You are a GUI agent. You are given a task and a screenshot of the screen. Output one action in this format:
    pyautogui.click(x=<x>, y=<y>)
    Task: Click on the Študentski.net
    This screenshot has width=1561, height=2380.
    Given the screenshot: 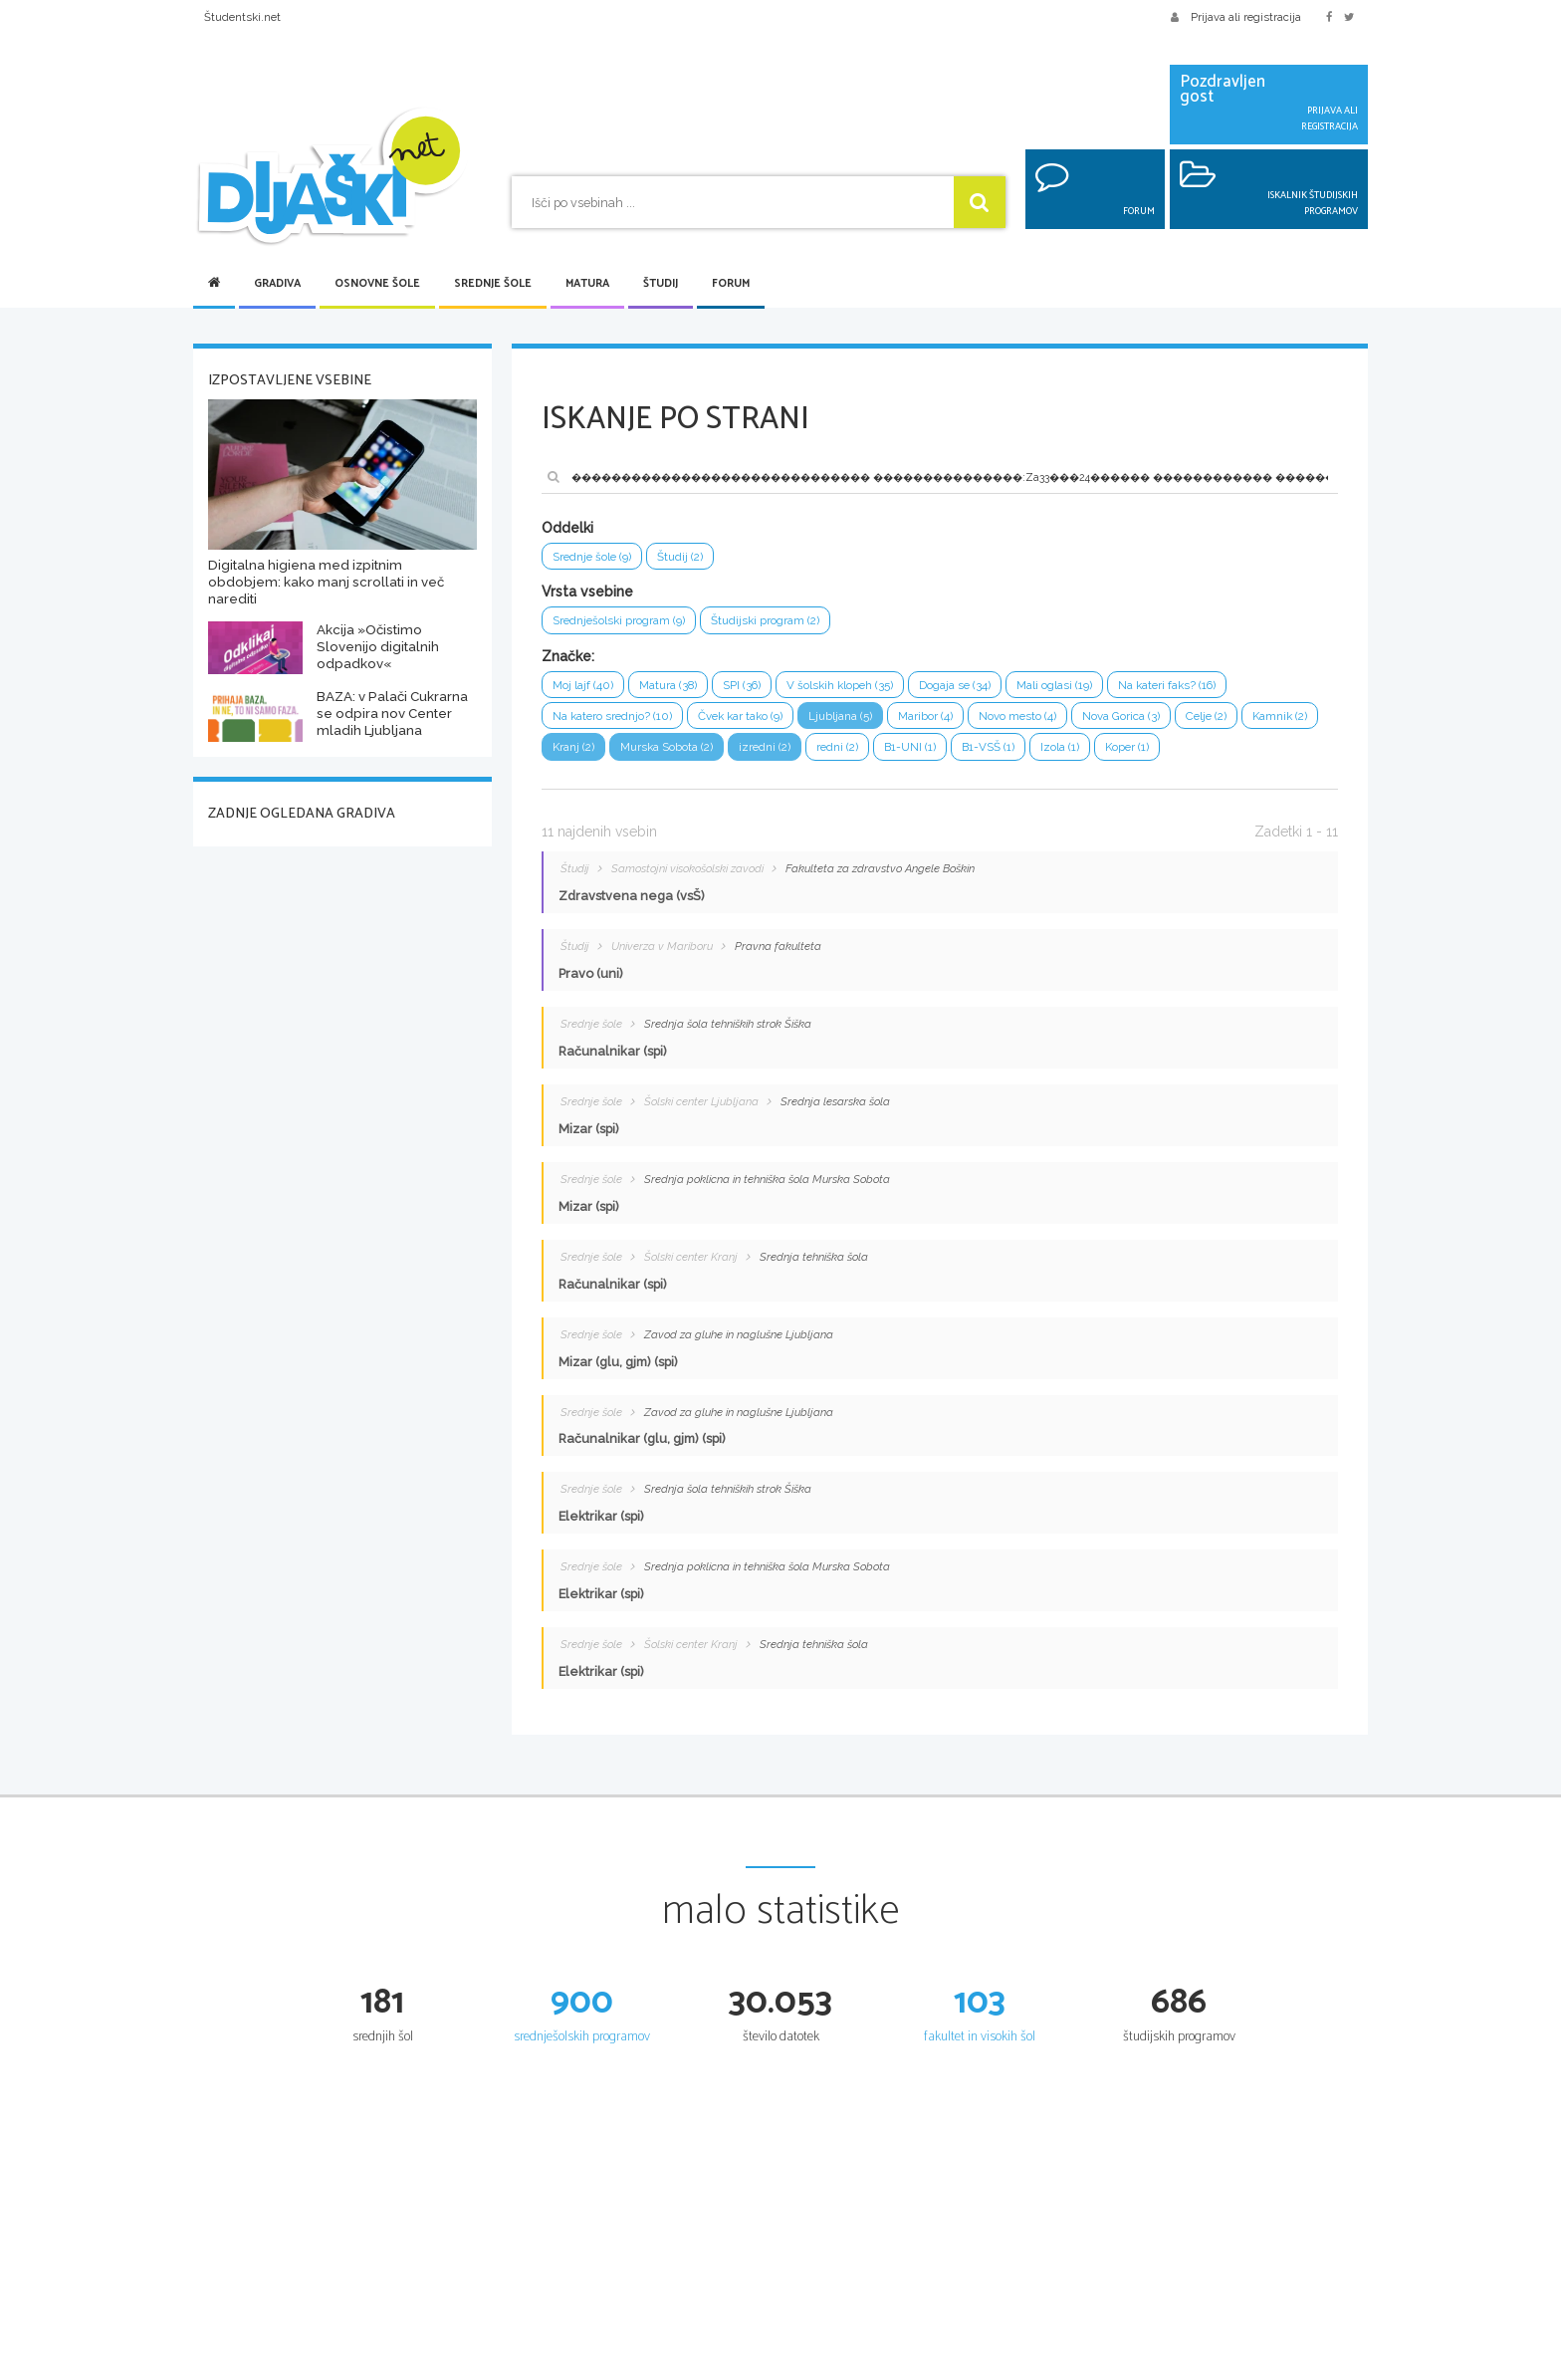 What is the action you would take?
    pyautogui.click(x=242, y=17)
    